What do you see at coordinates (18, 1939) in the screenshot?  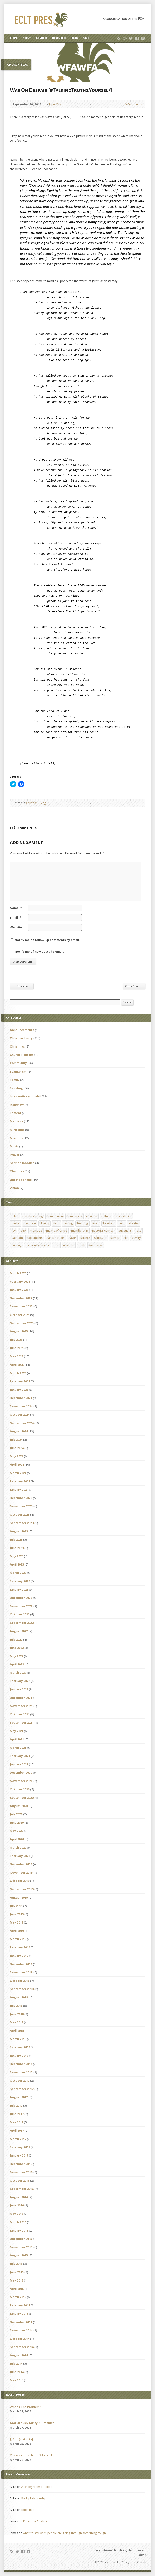 I see `March 2019` at bounding box center [18, 1939].